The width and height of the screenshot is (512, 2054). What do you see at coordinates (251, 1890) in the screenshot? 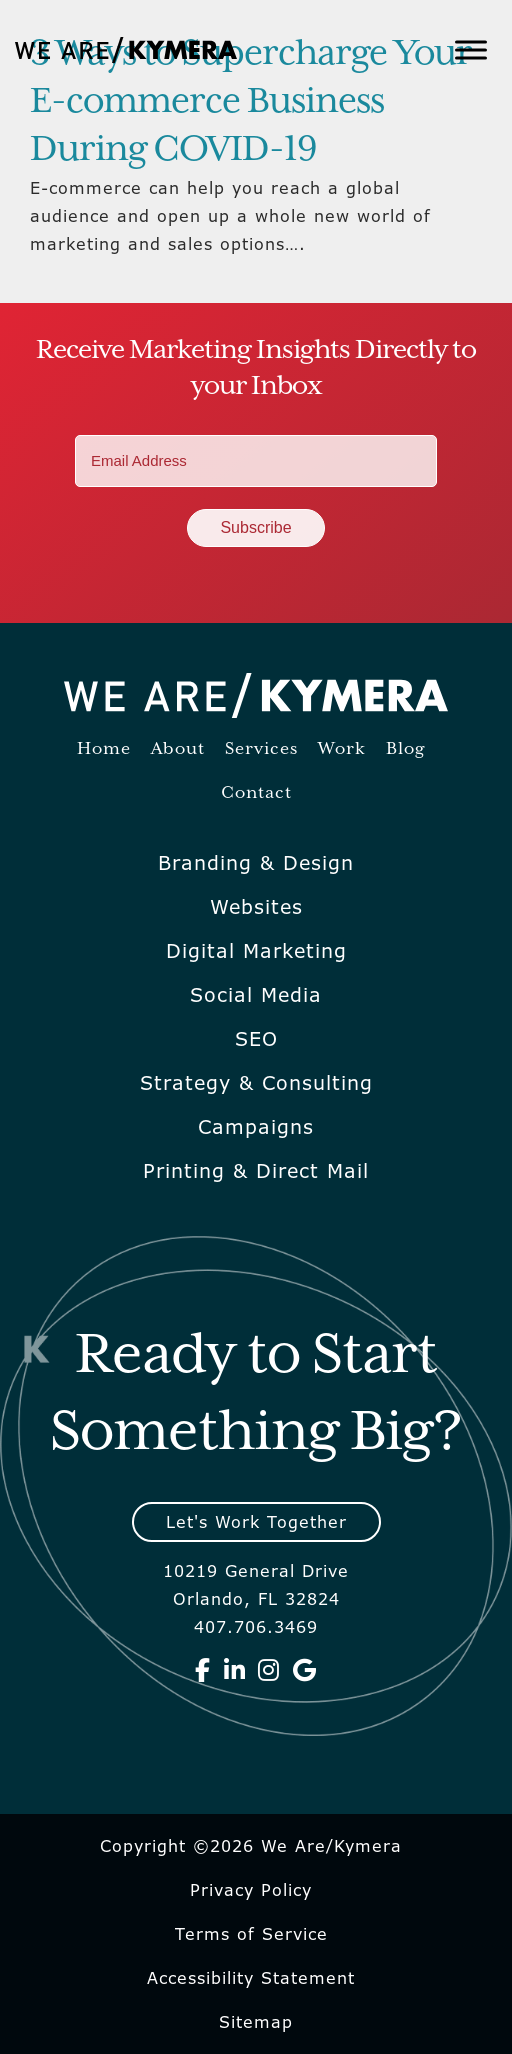
I see `Privacy Policy` at bounding box center [251, 1890].